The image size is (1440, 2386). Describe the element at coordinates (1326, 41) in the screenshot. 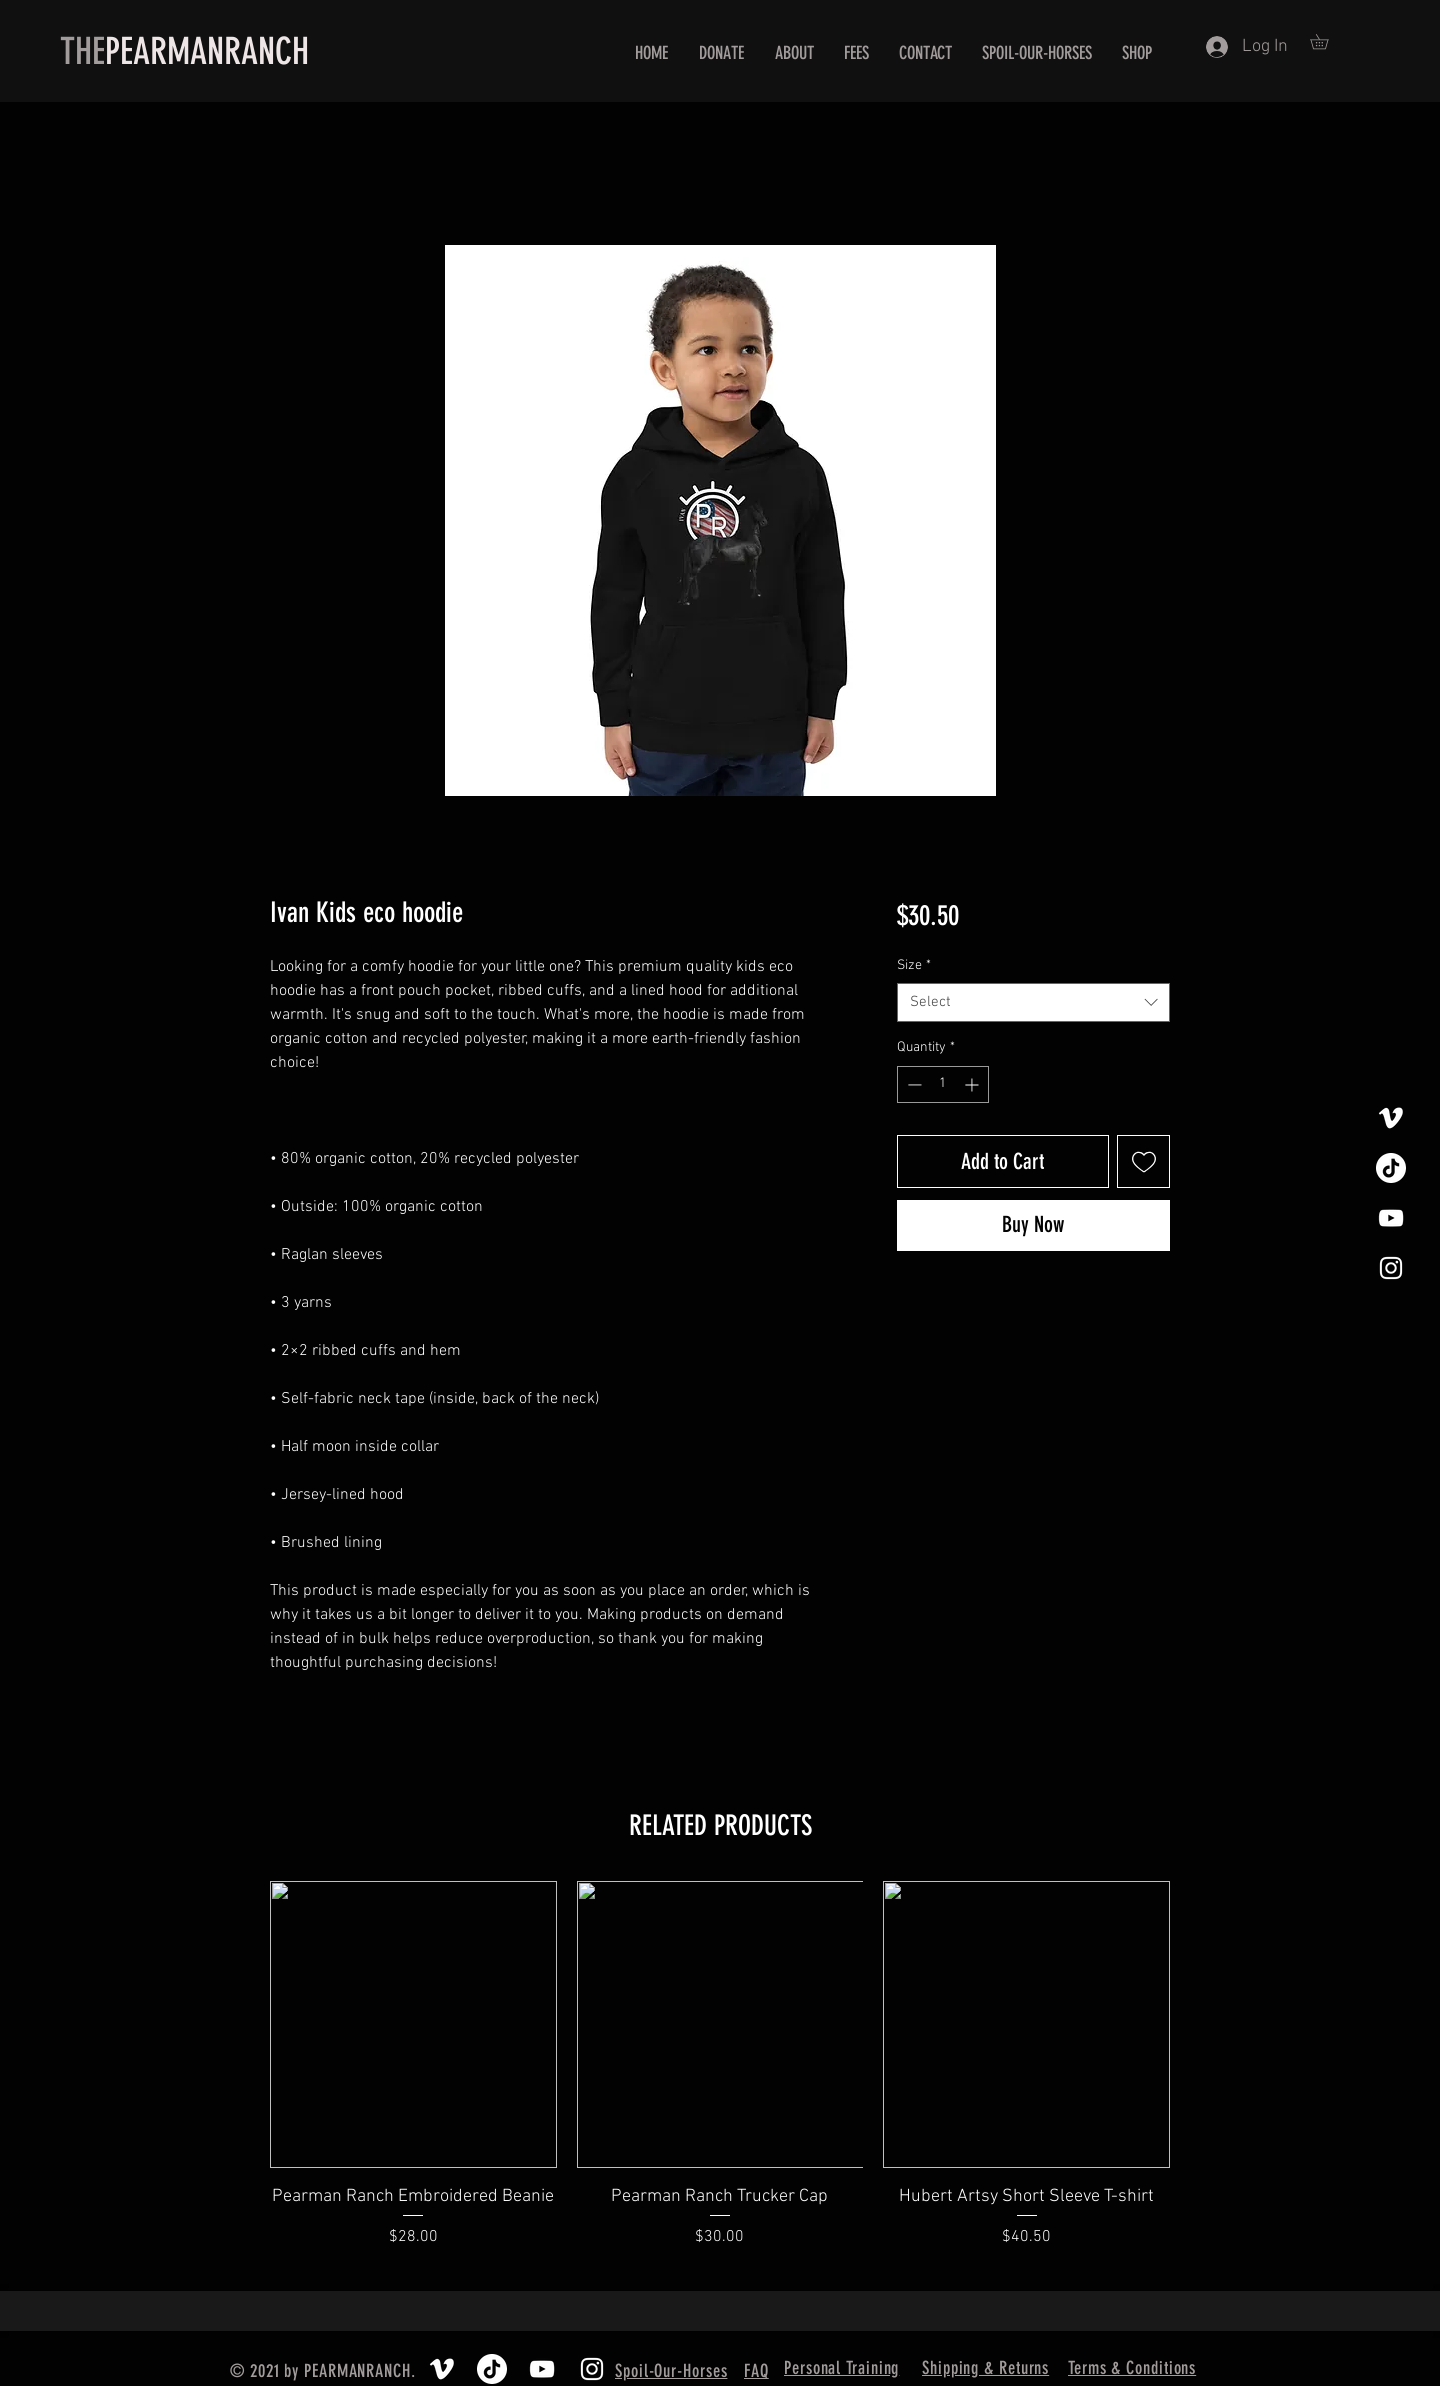

I see `[button]` at that location.